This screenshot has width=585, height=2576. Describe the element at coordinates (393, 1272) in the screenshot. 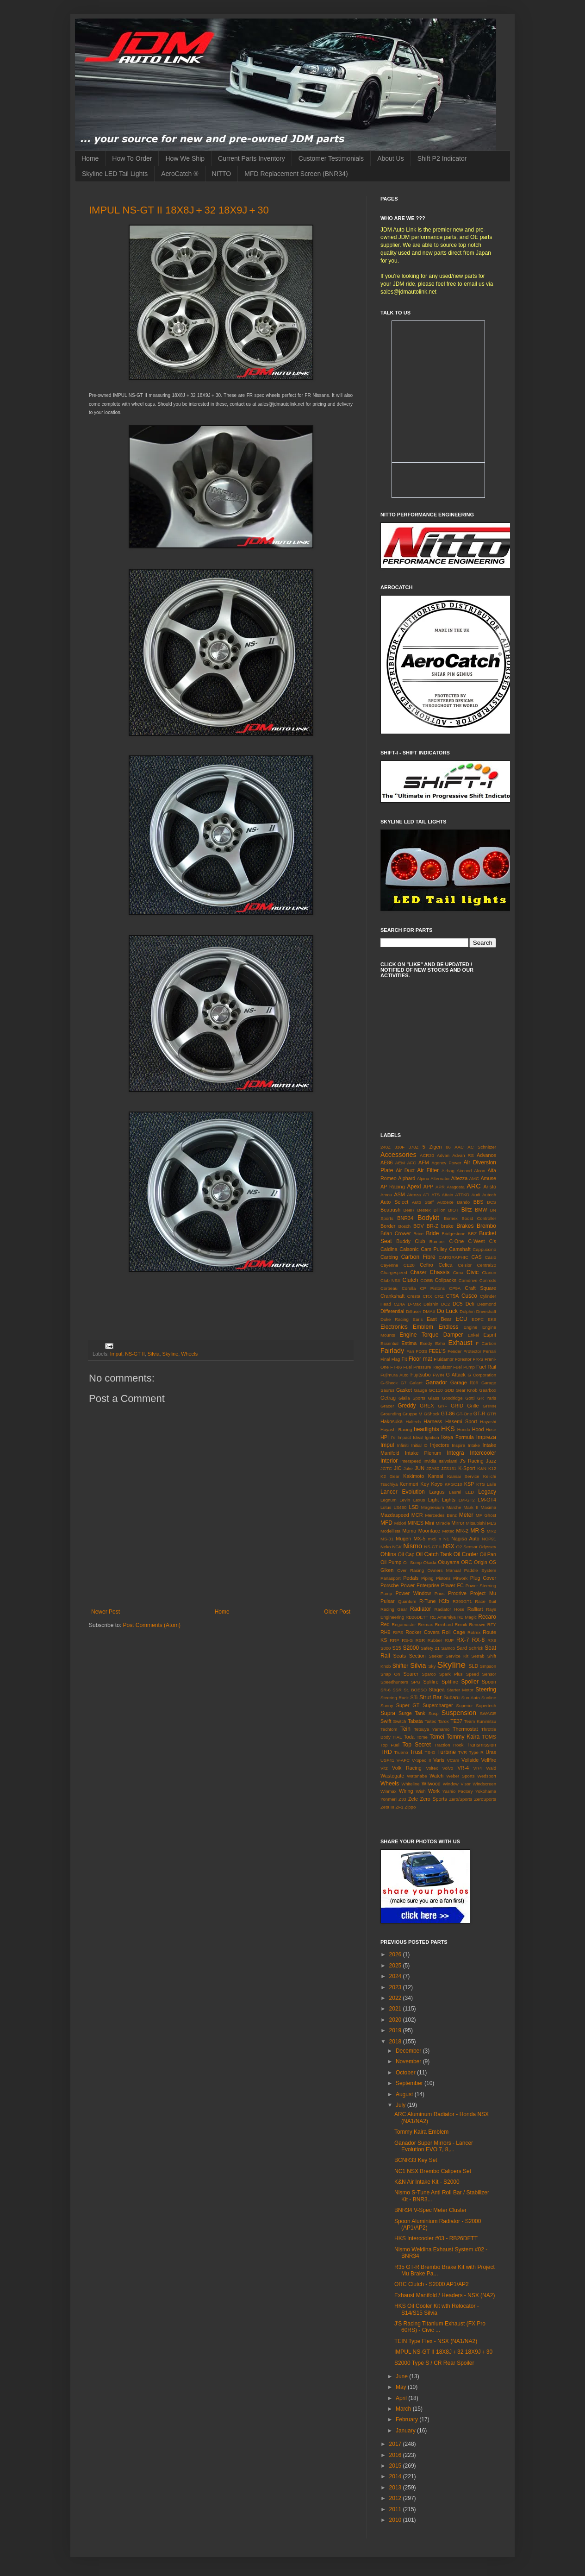

I see `Chargespeed` at that location.